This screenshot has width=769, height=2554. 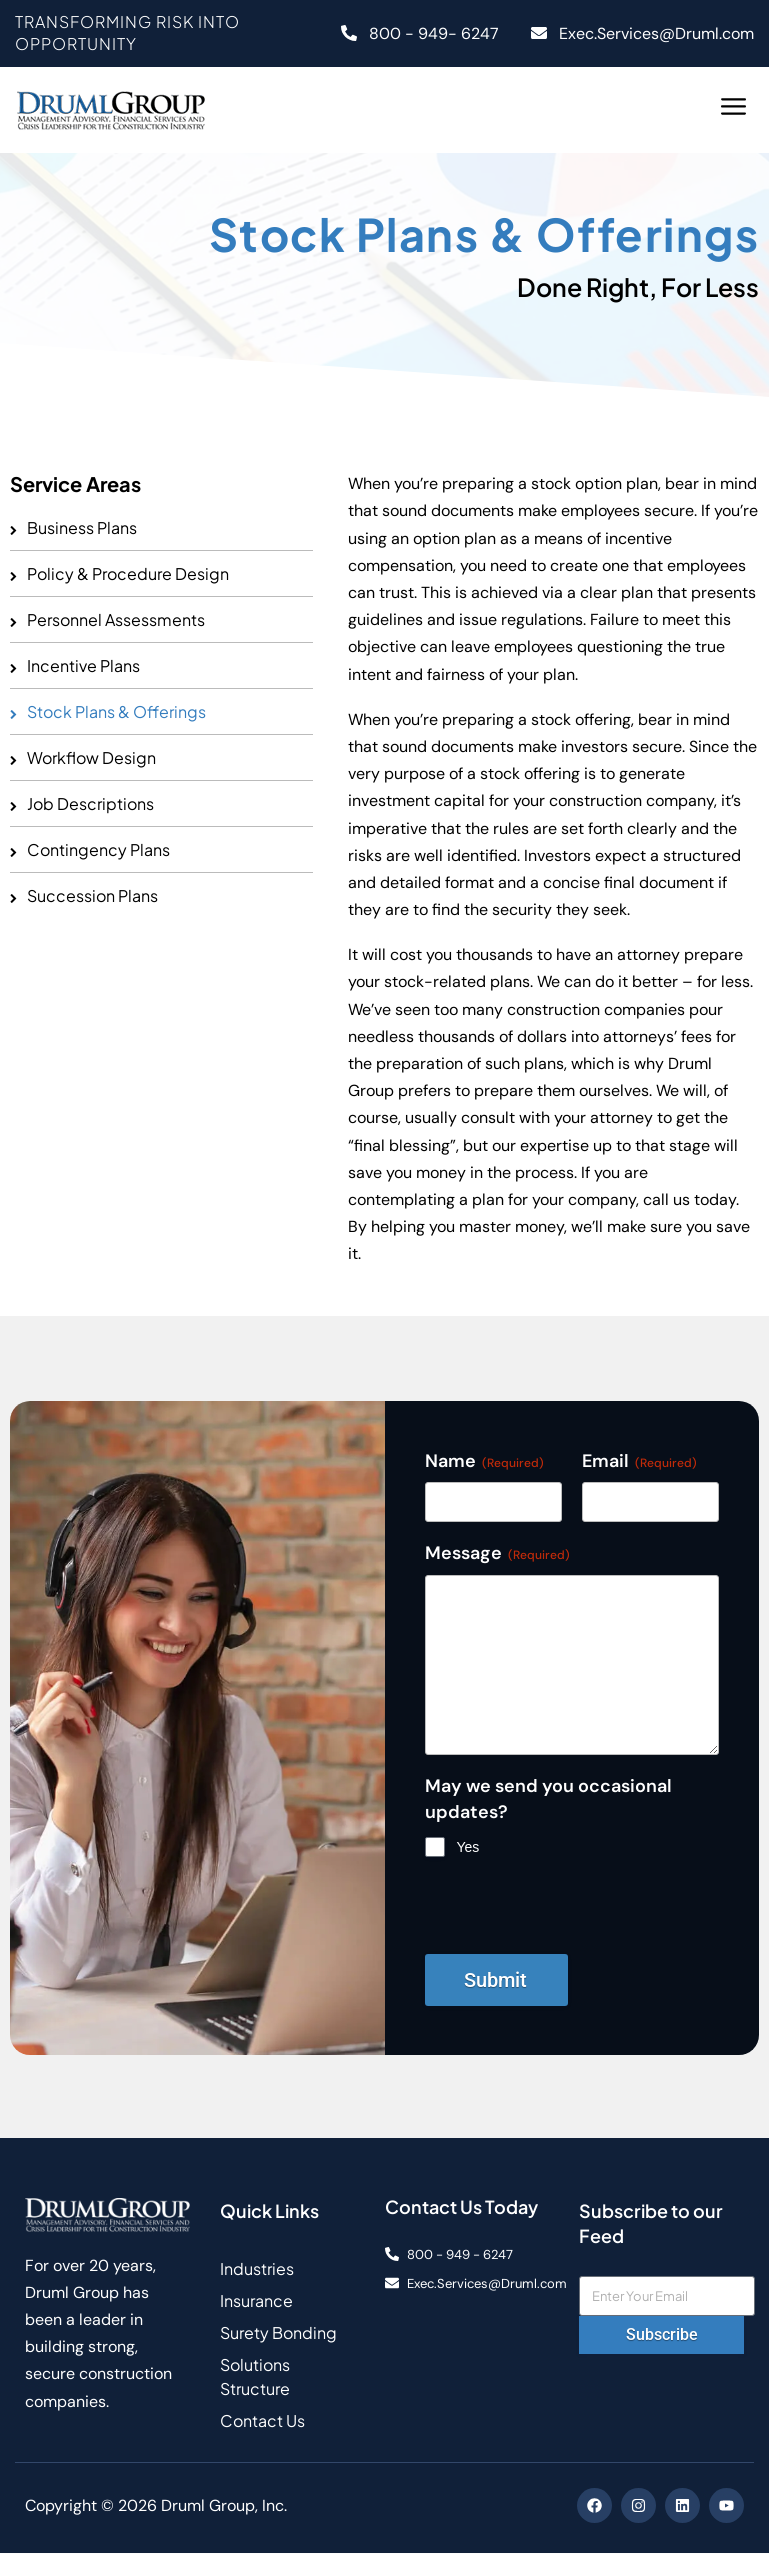 I want to click on Personnel Assessments, so click(x=116, y=619).